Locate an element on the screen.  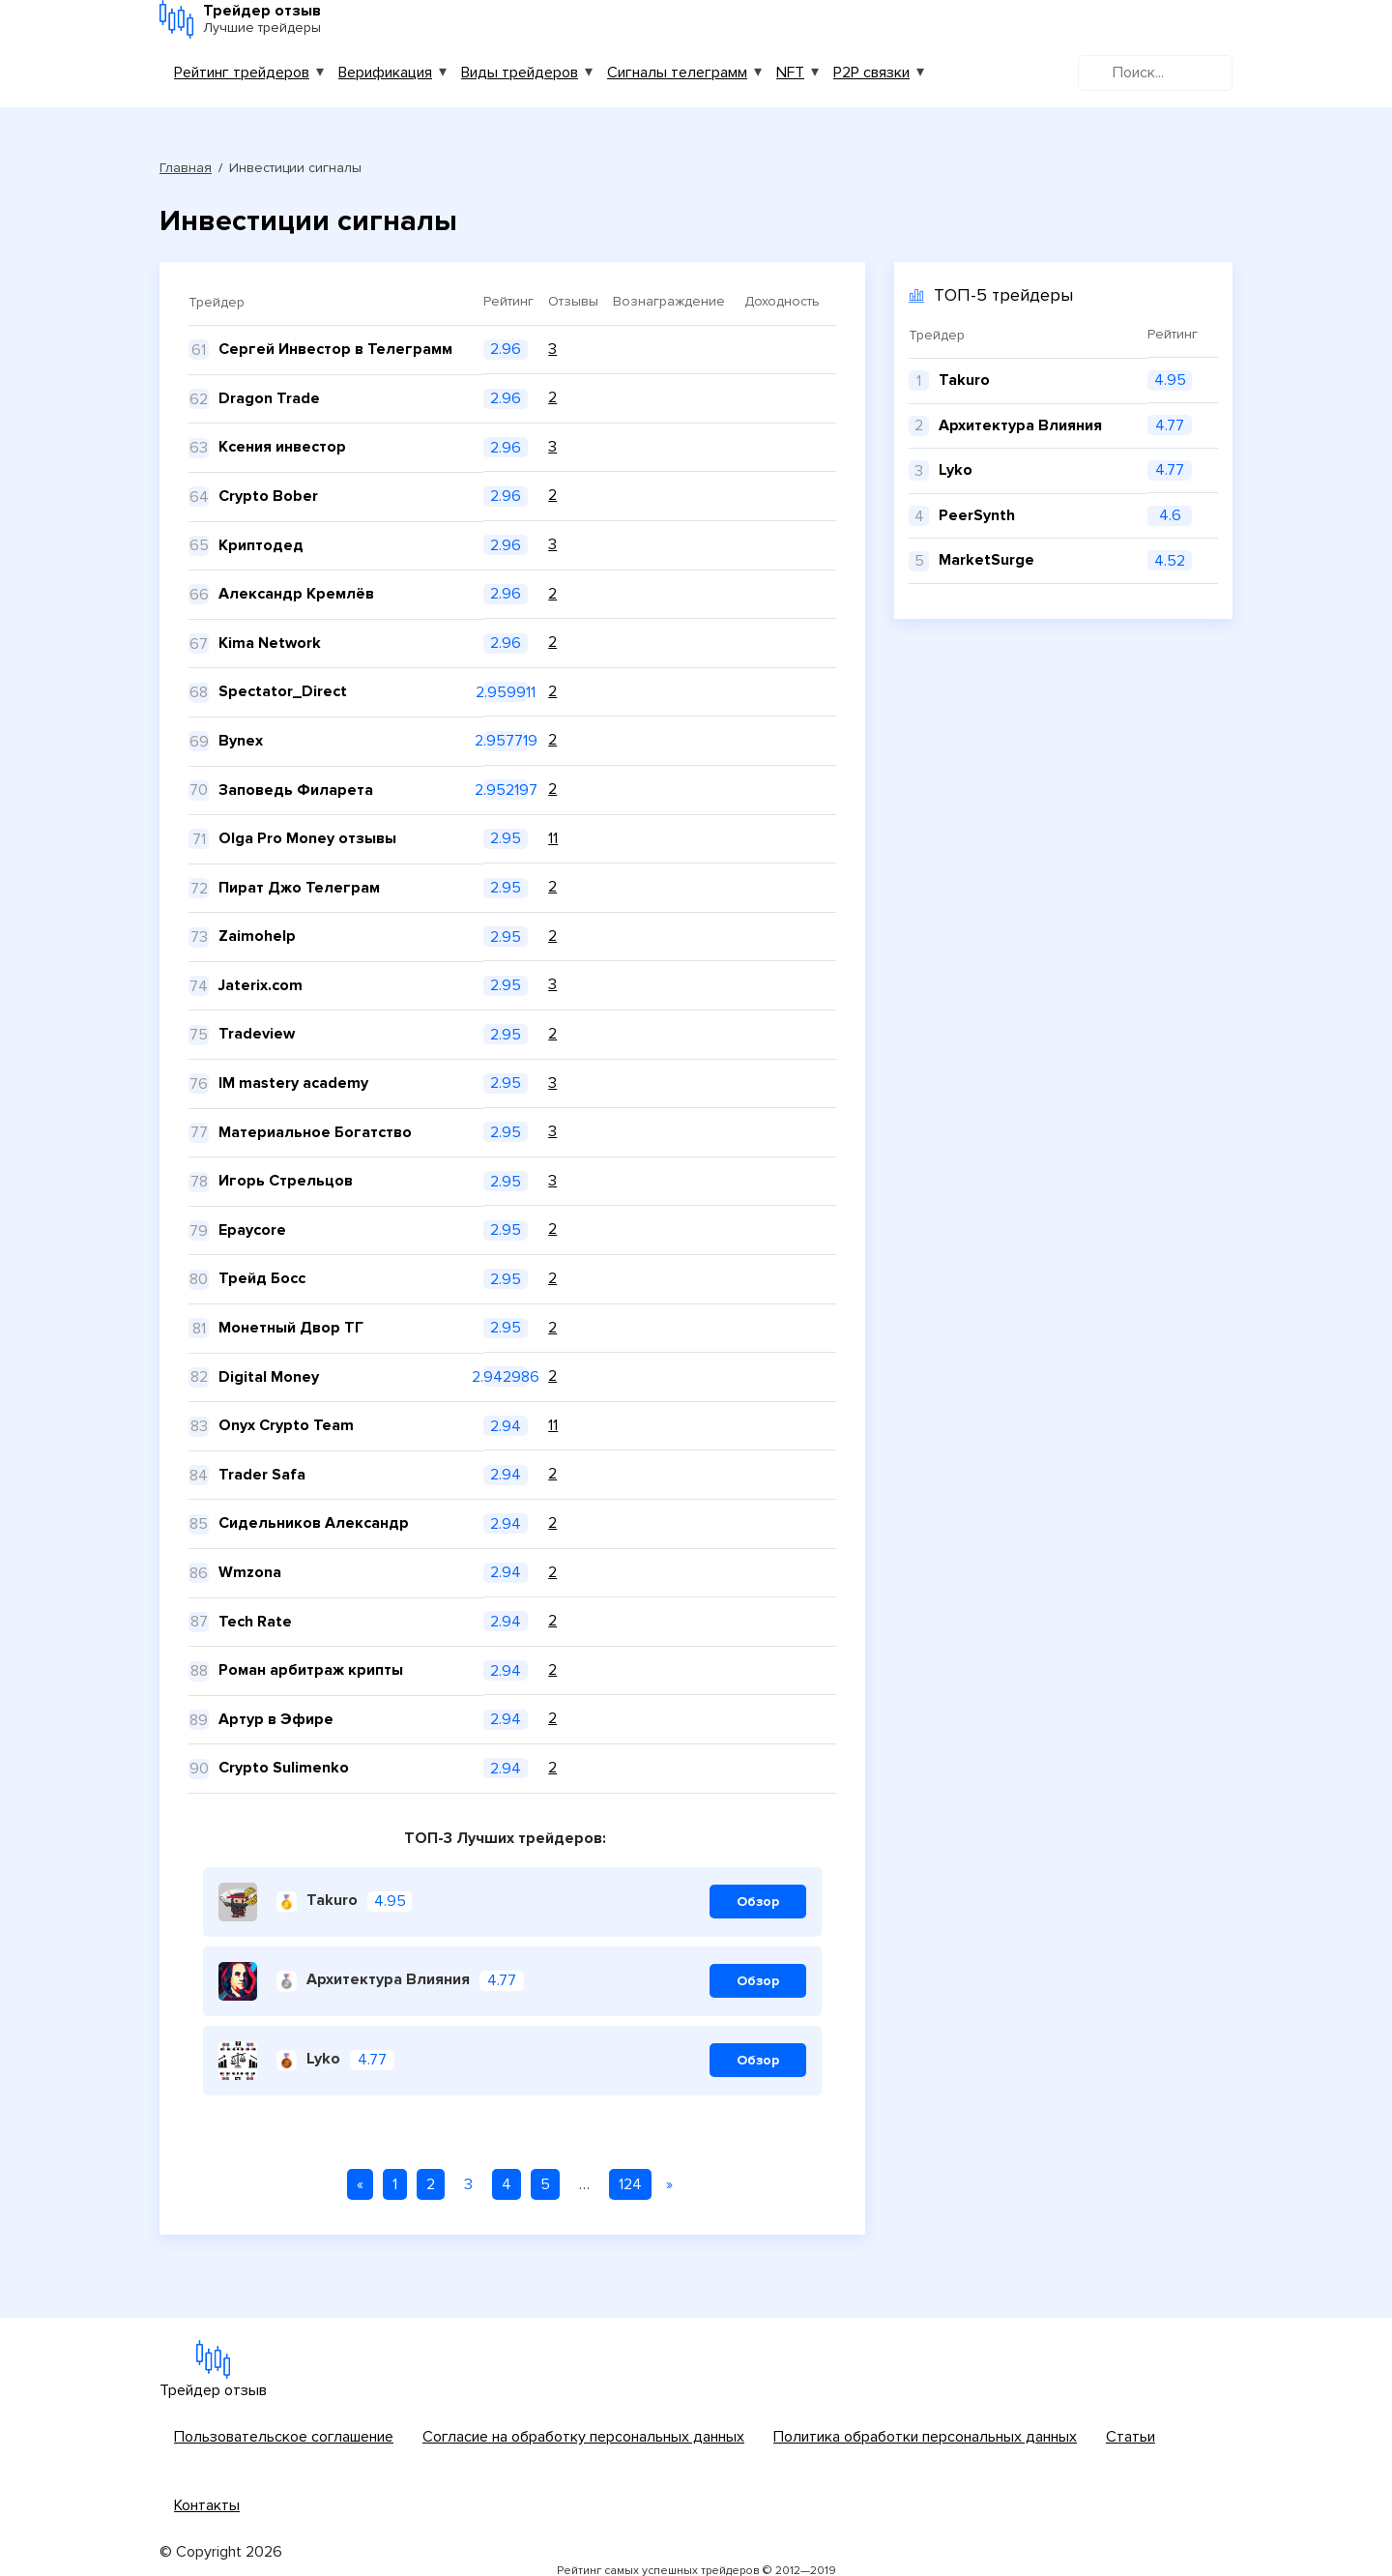
Digital Money is located at coordinates (268, 1377).